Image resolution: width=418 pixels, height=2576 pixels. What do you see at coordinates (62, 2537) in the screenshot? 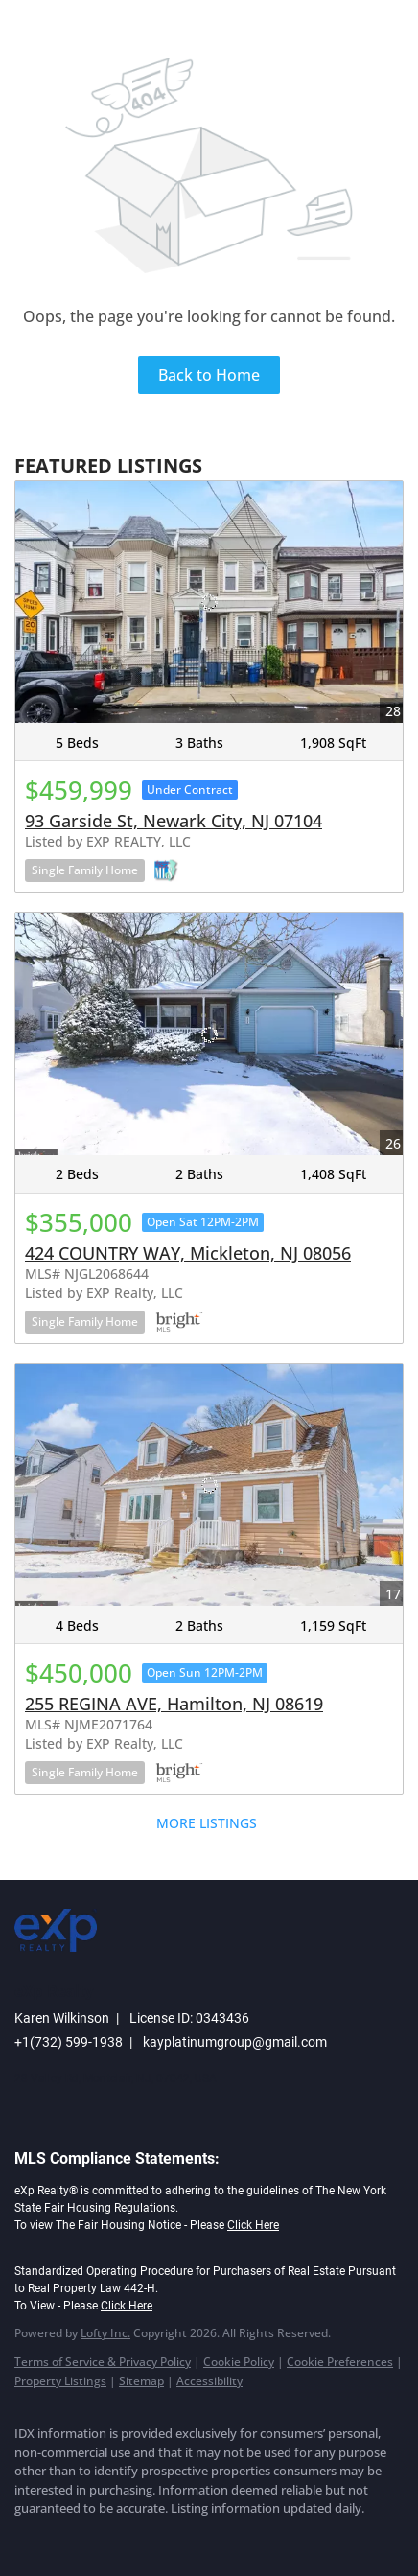
I see `[linkedin]` at bounding box center [62, 2537].